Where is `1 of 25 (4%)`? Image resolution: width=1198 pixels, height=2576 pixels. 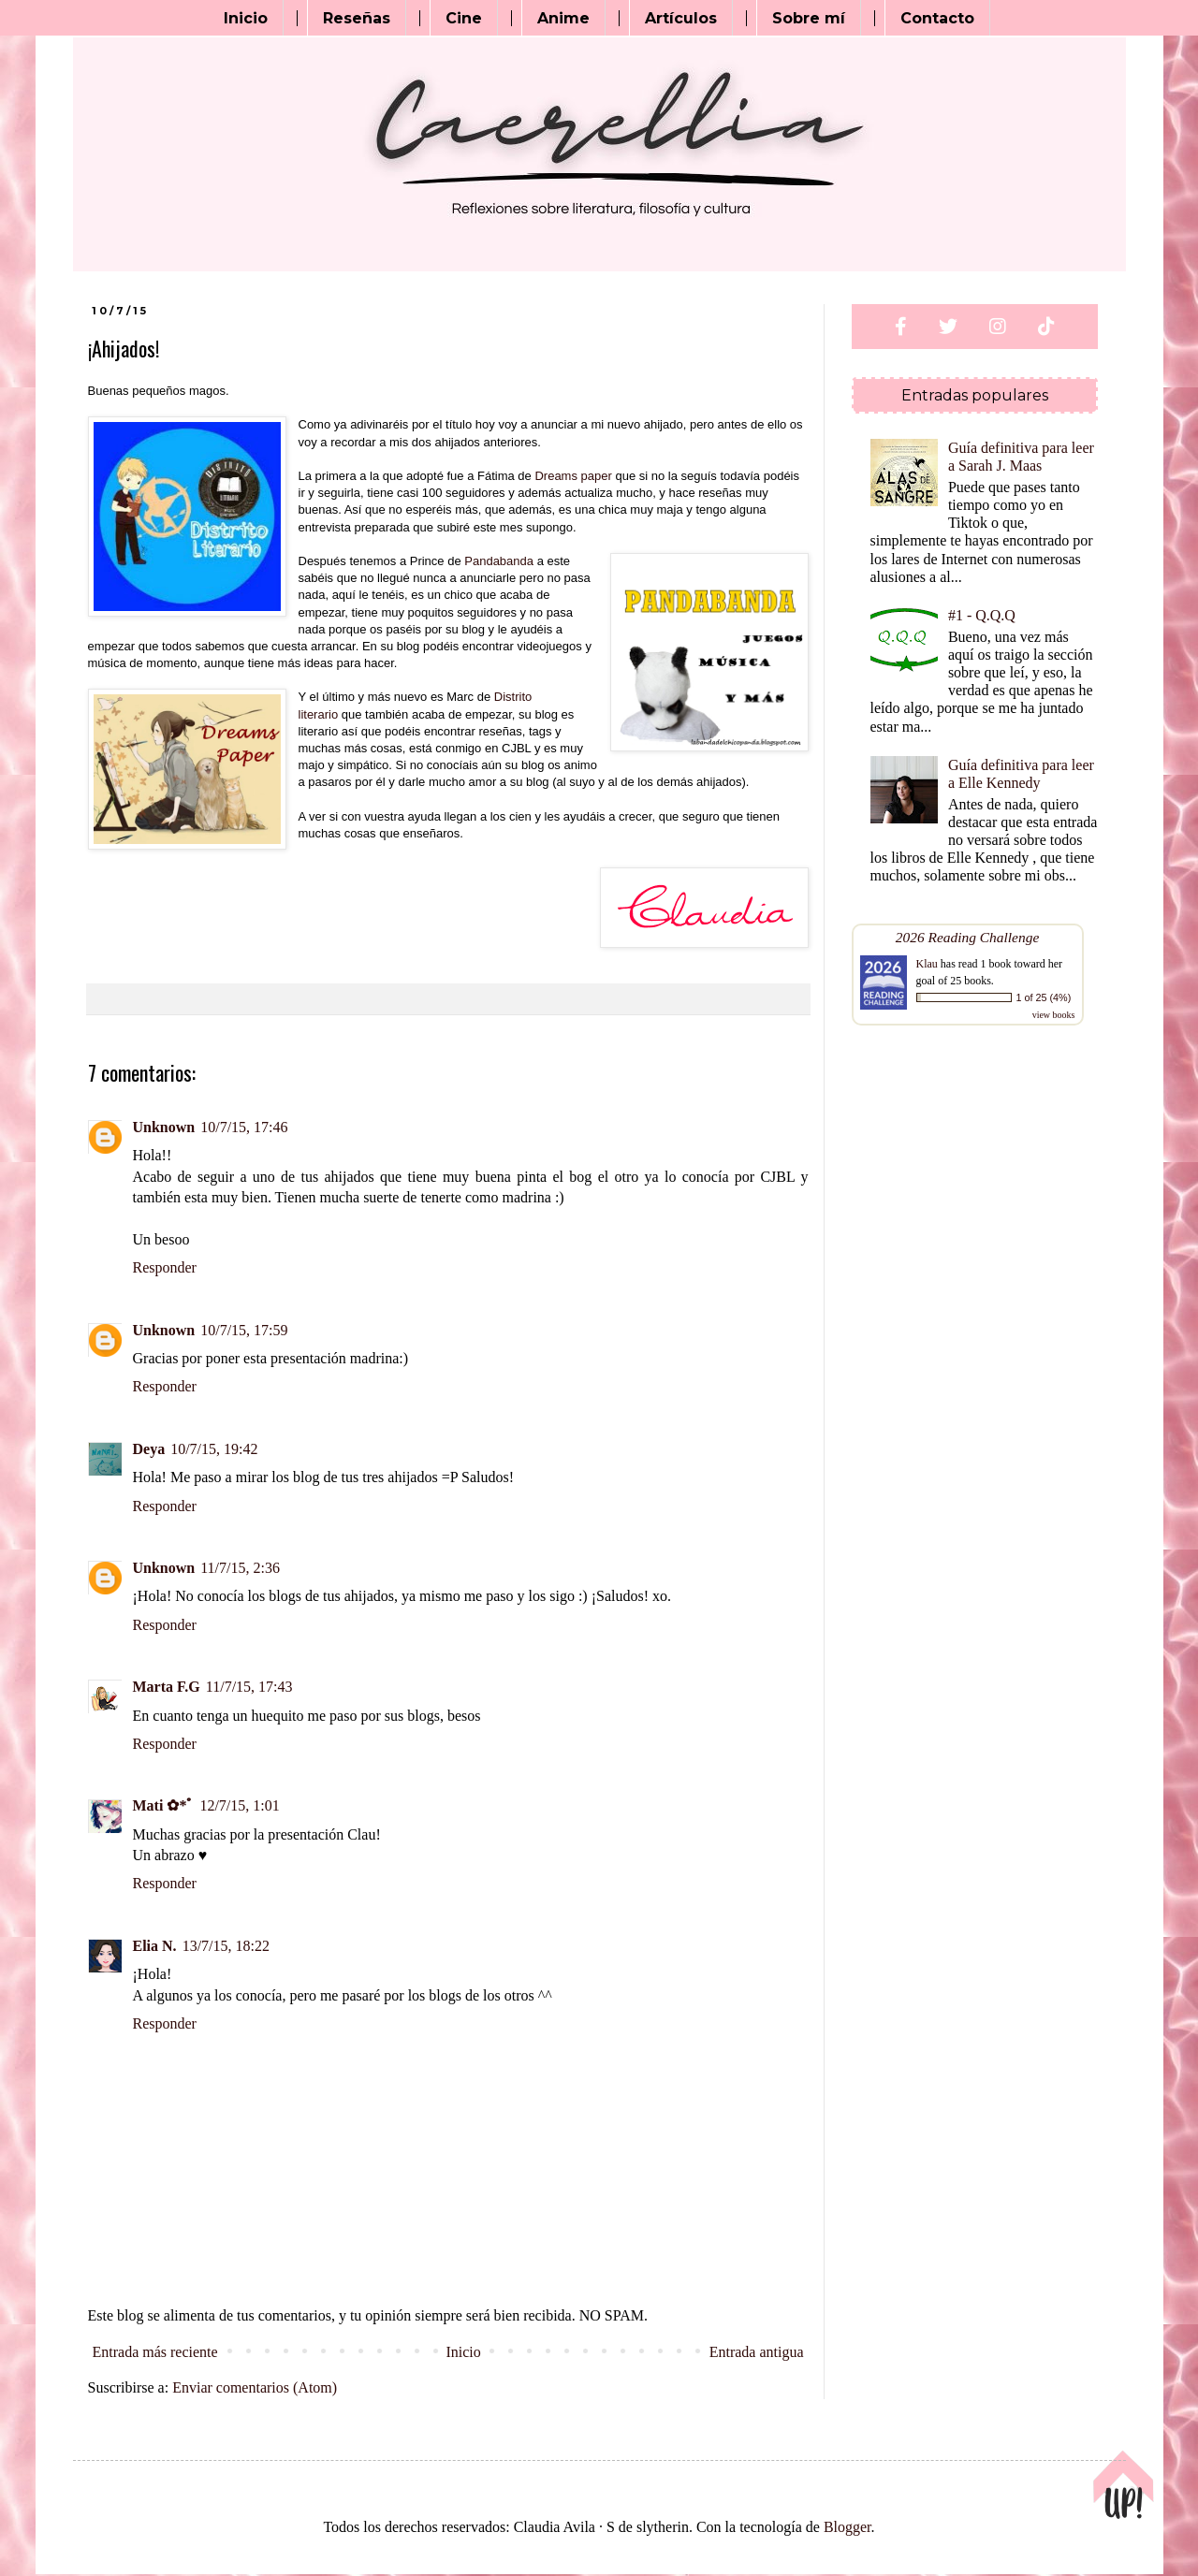
1 of 25 (4%) is located at coordinates (1044, 997).